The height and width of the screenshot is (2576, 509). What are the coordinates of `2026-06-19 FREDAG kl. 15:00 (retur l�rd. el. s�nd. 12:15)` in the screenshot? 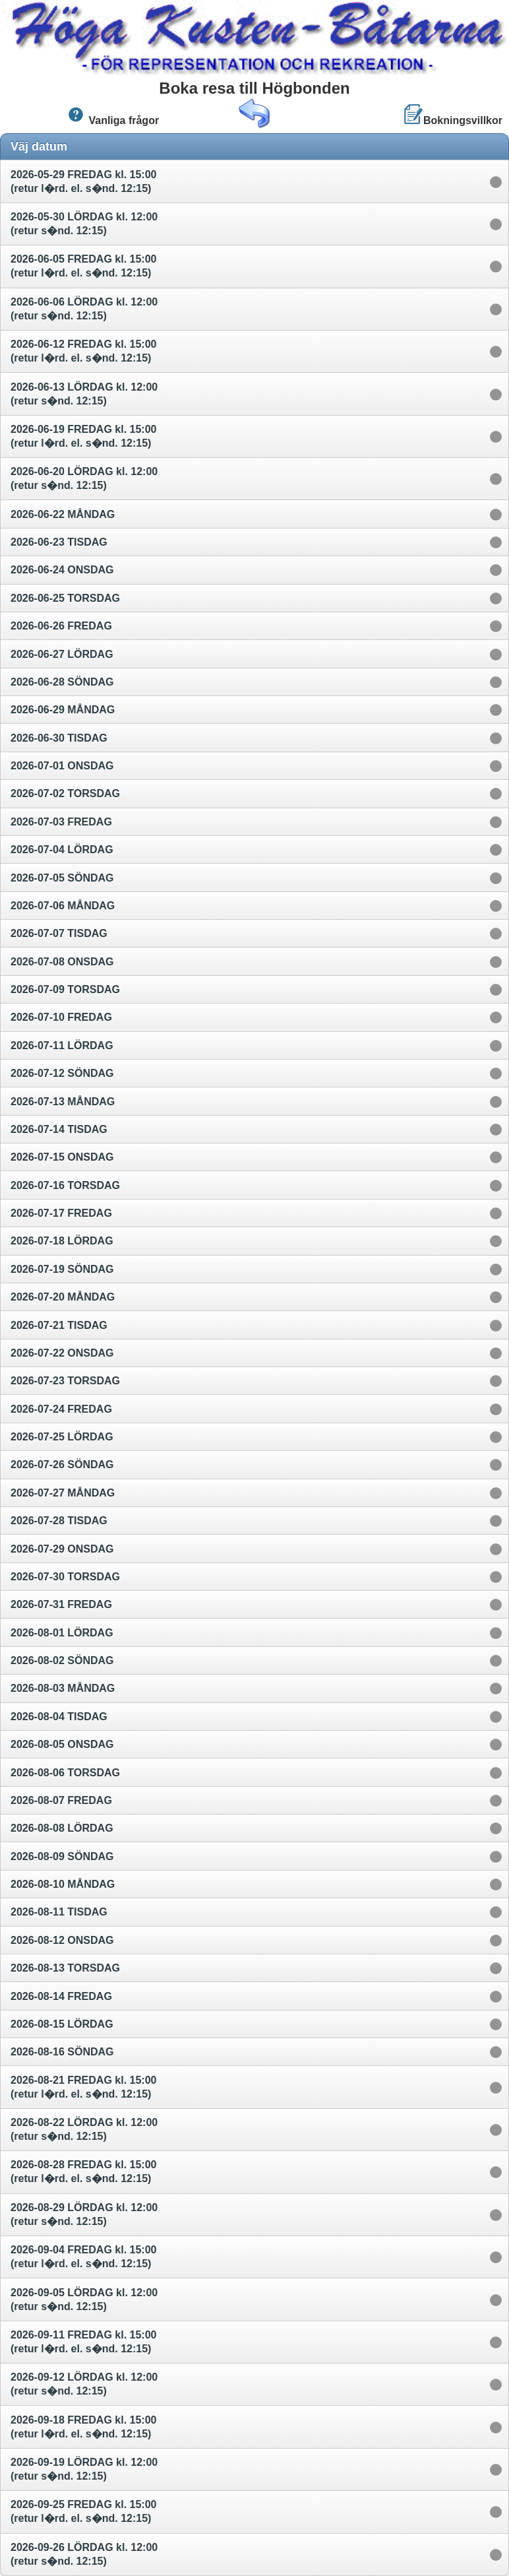 It's located at (83, 436).